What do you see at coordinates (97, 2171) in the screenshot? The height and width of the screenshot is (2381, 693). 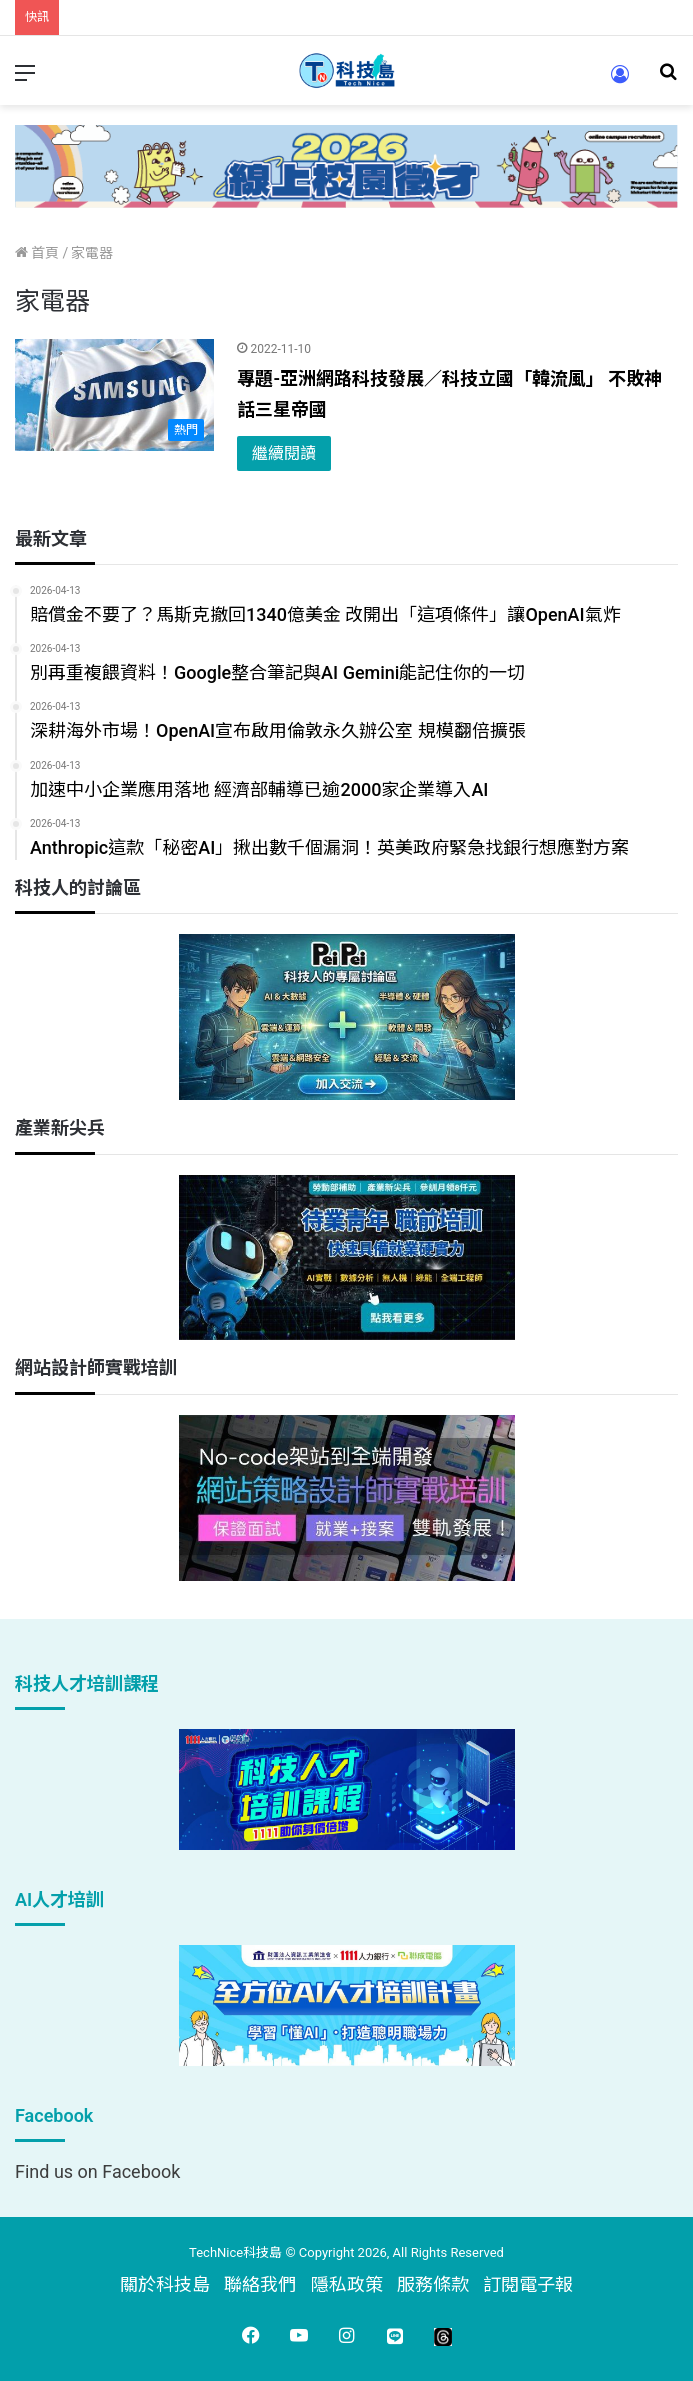 I see `Find us on Facebook` at bounding box center [97, 2171].